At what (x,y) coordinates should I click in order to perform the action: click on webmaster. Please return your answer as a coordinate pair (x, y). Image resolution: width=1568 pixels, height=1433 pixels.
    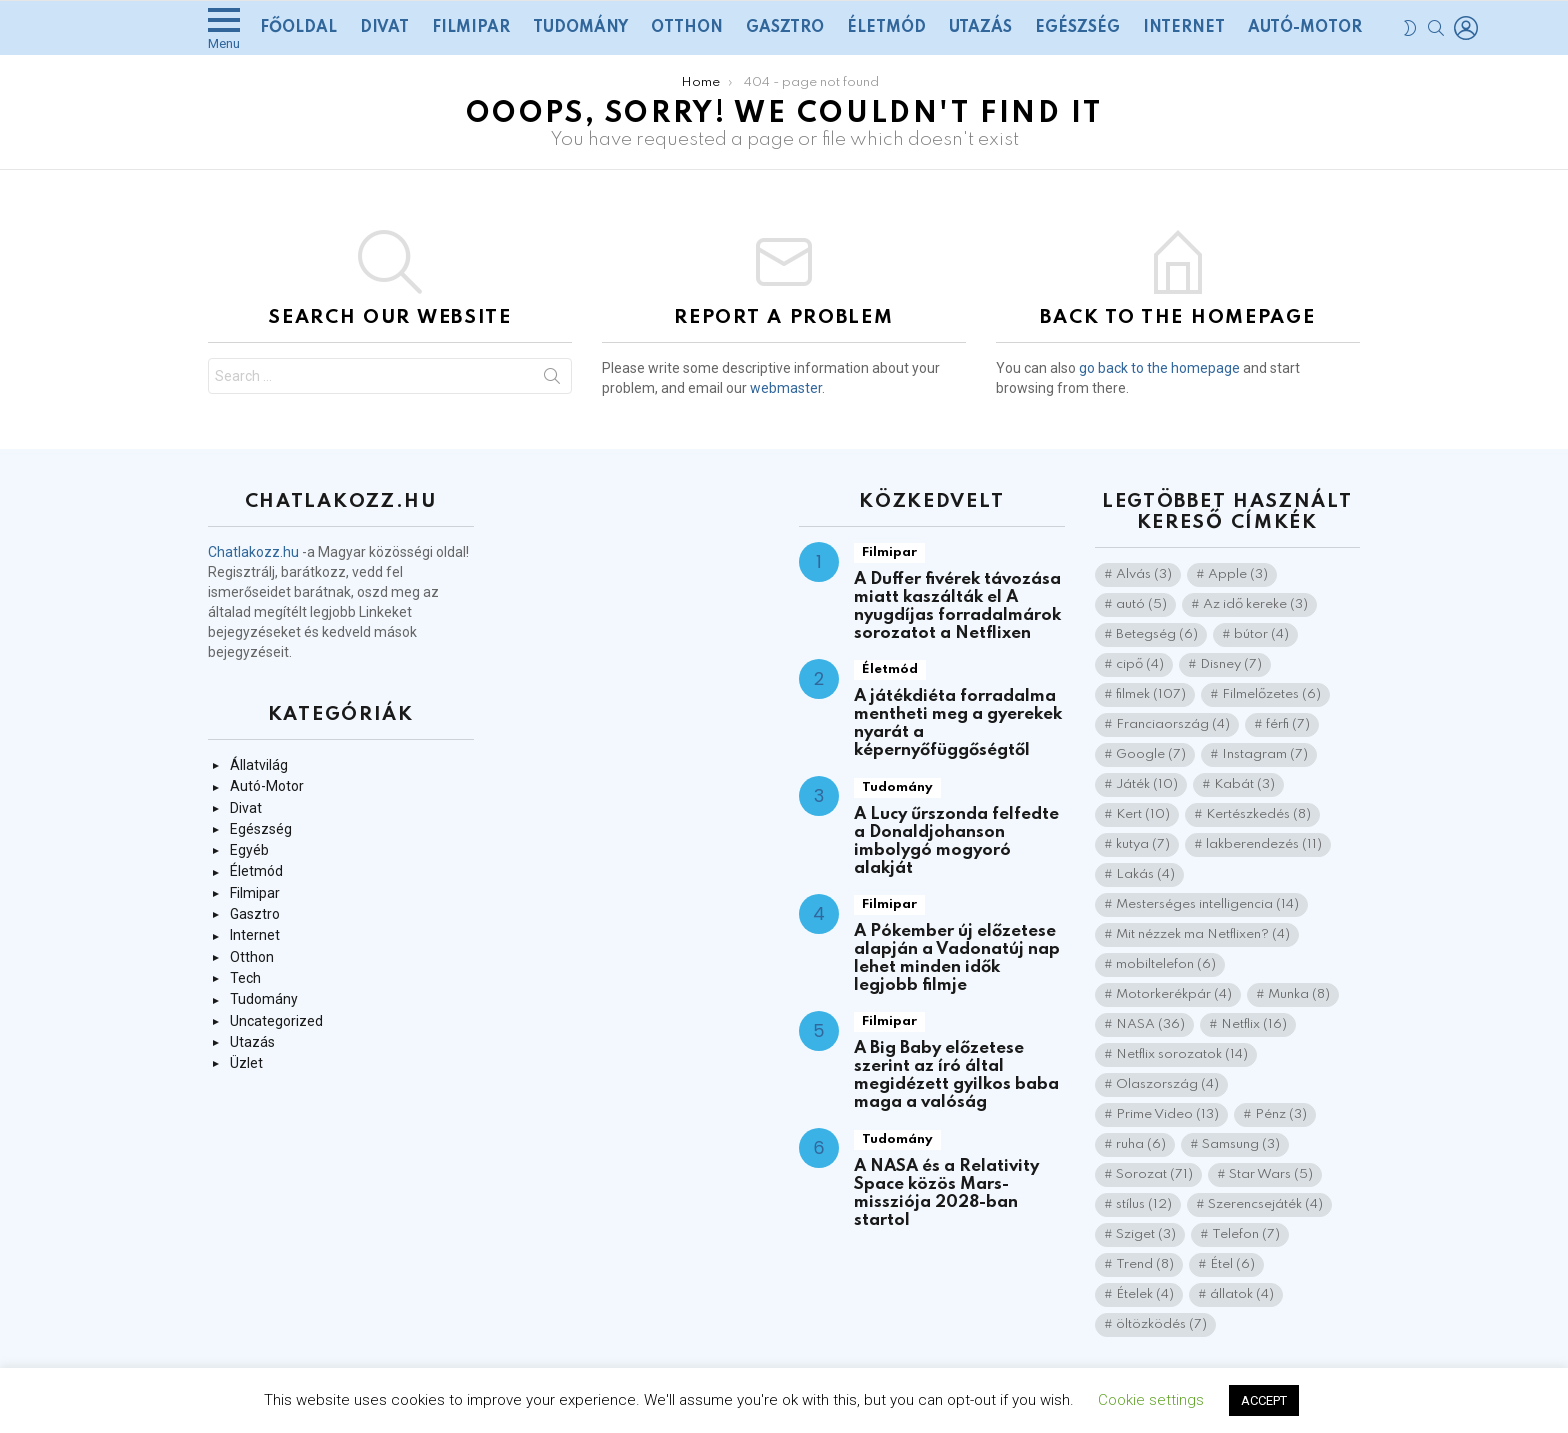
    Looking at the image, I should click on (786, 388).